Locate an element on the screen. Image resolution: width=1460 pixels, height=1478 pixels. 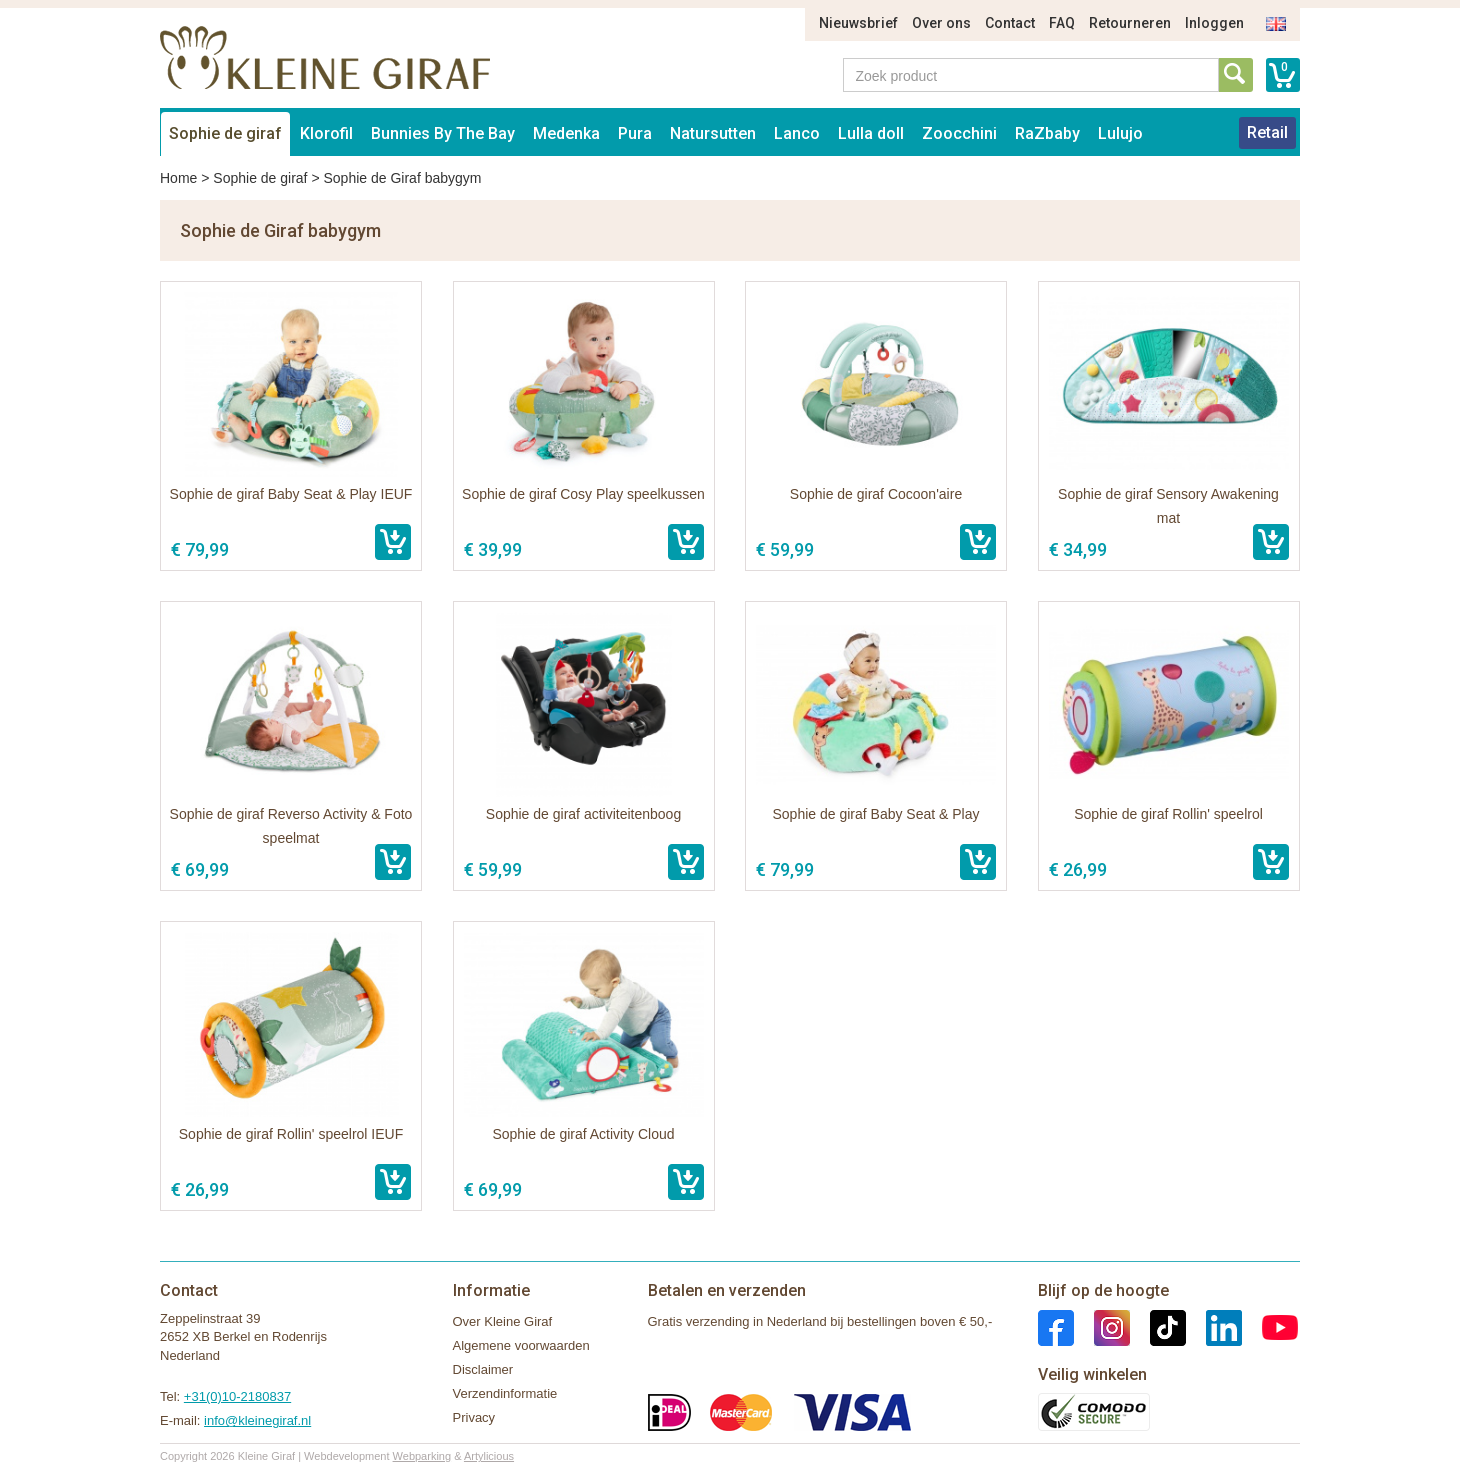
FAQ is located at coordinates (1062, 23).